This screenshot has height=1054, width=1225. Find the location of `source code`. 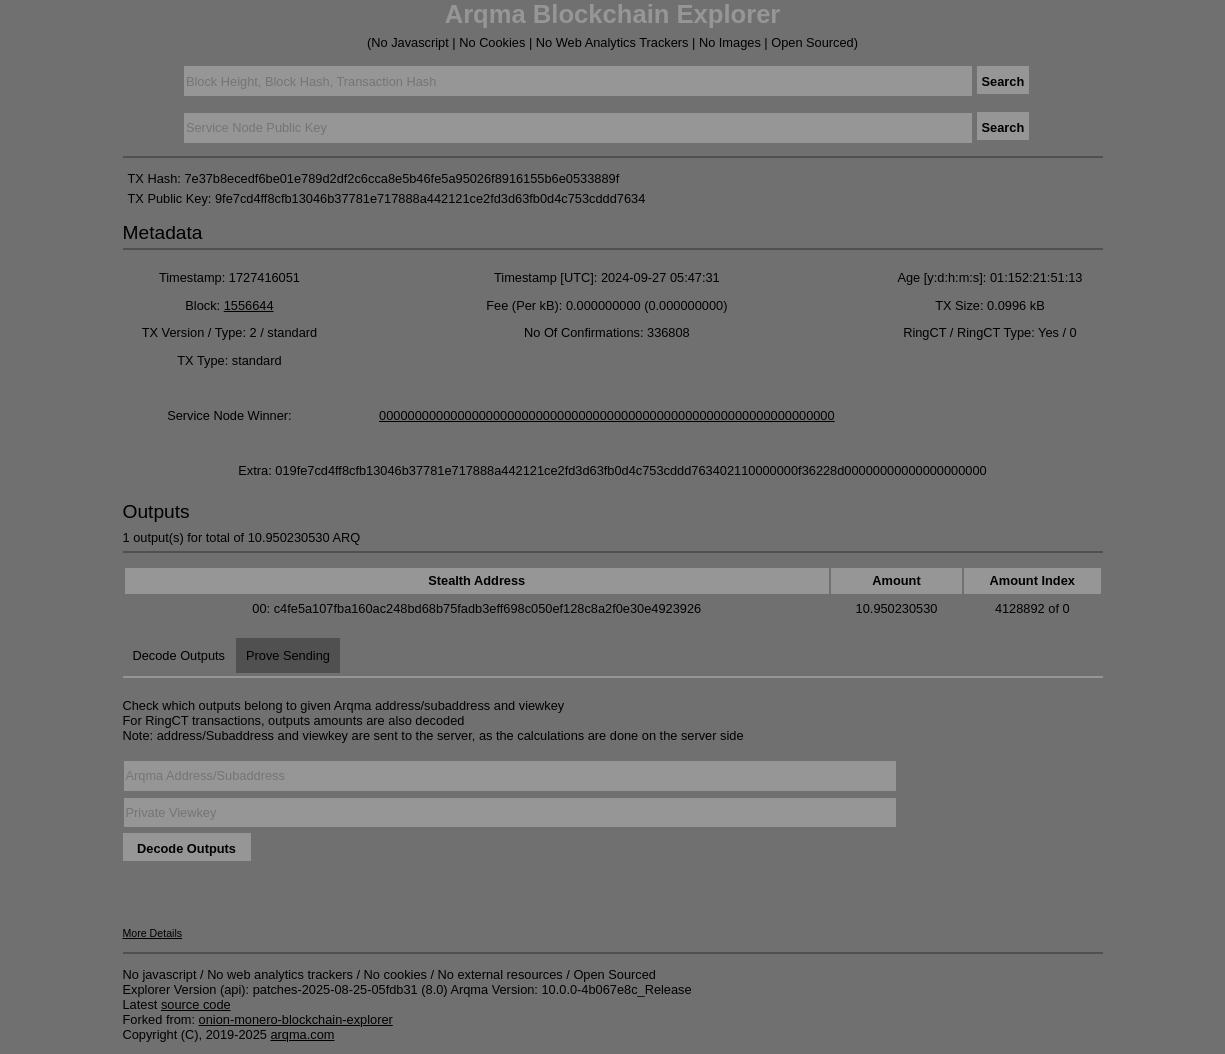

source code is located at coordinates (196, 1004).